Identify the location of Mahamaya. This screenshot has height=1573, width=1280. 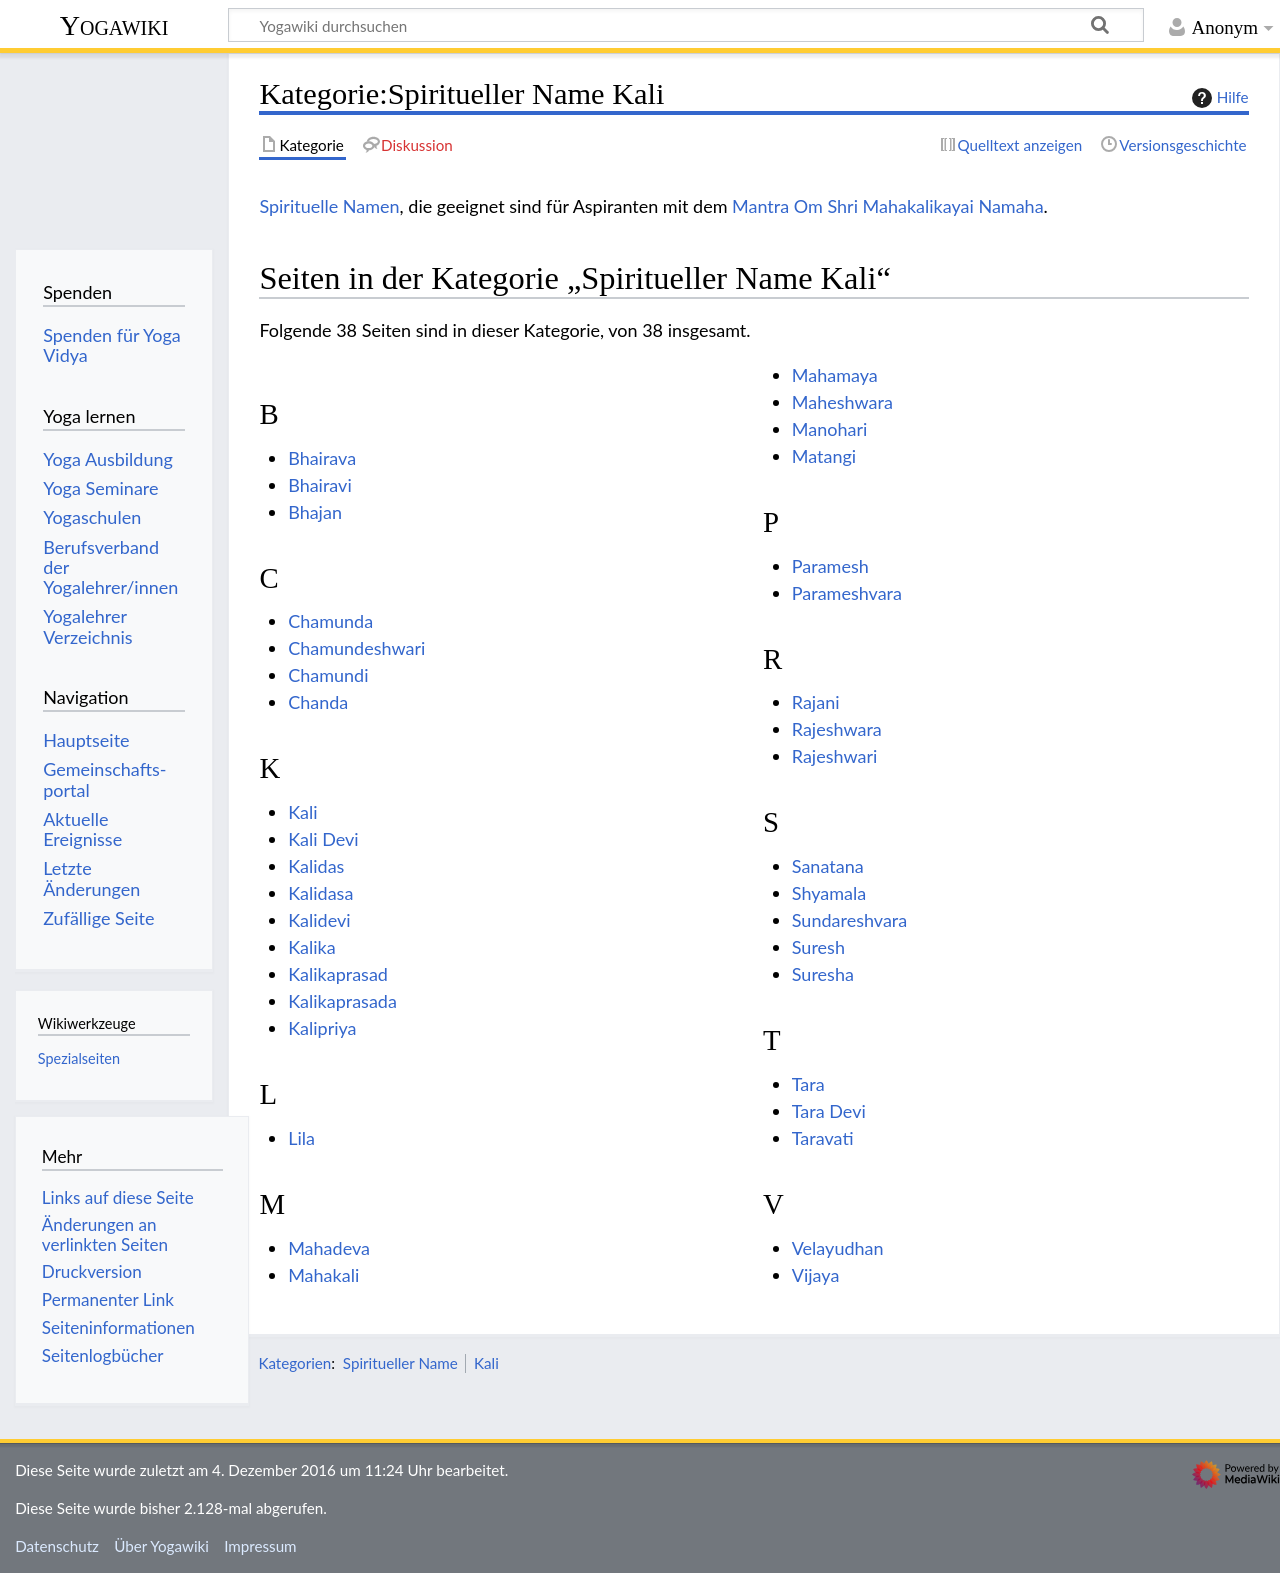
(835, 375).